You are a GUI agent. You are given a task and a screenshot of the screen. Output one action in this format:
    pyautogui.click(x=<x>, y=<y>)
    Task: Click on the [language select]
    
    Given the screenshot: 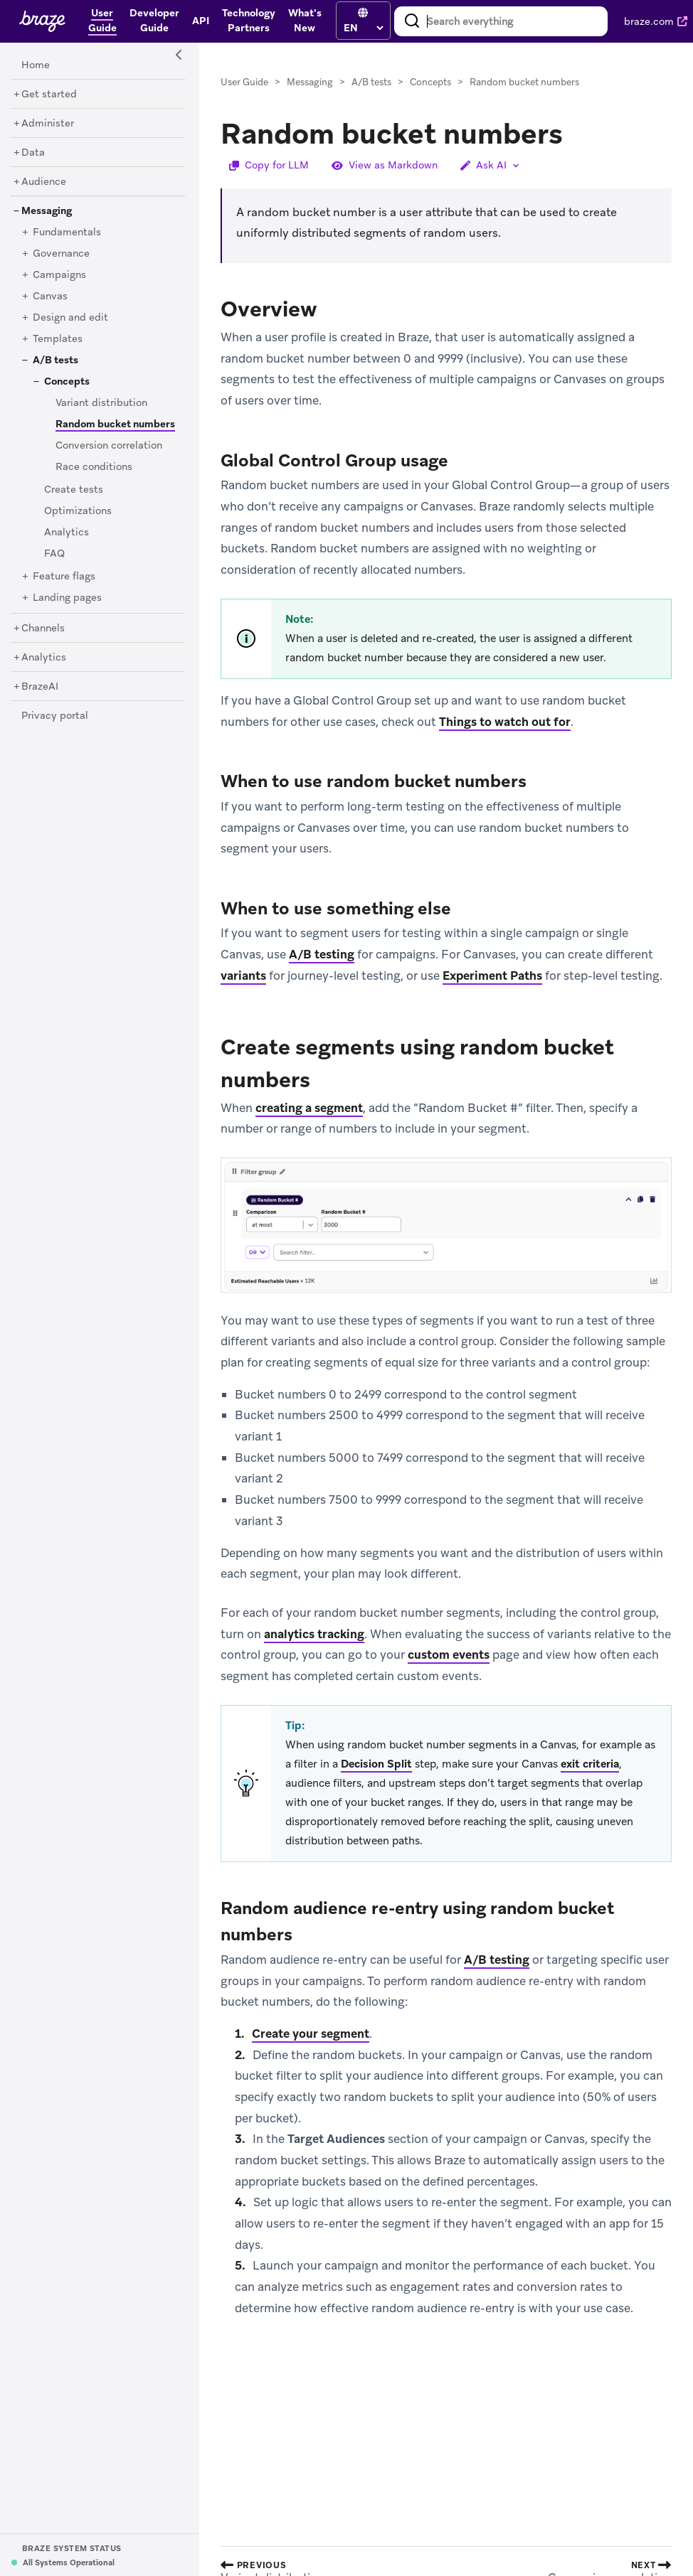 What is the action you would take?
    pyautogui.click(x=363, y=28)
    